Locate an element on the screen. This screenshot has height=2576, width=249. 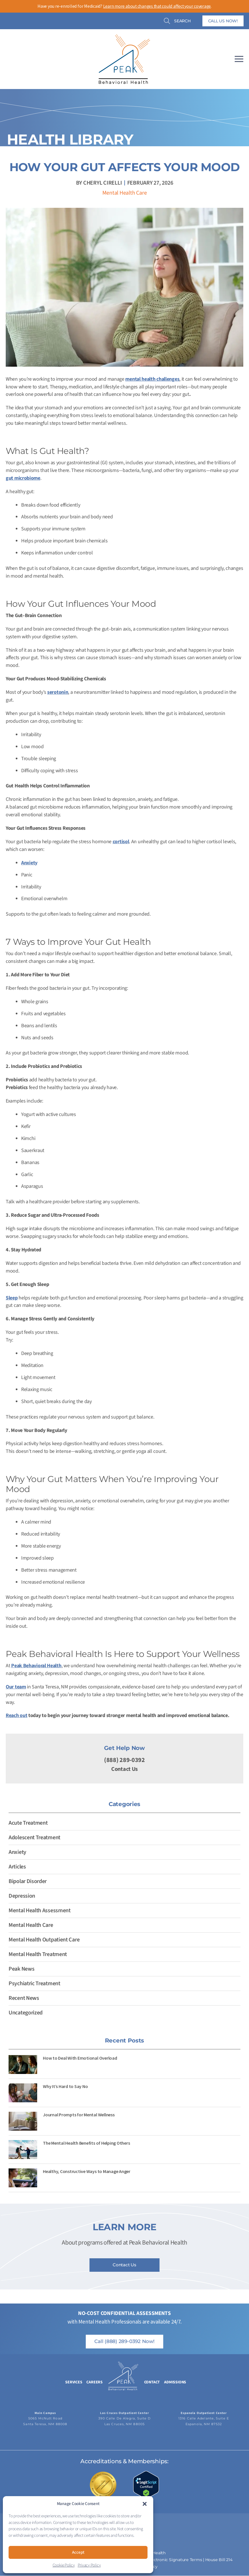
Anxiety is located at coordinates (17, 1852).